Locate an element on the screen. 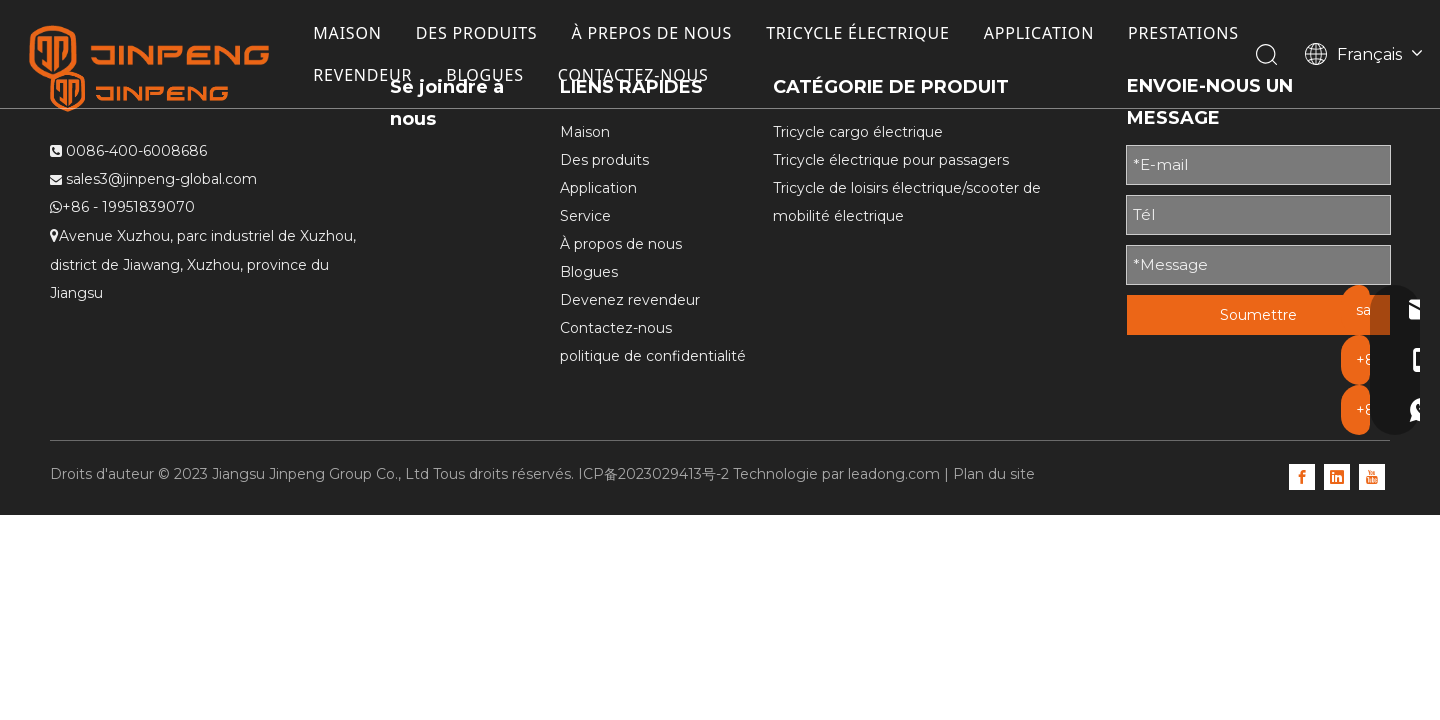 The image size is (1440, 720). PRESTATIONS is located at coordinates (373, 76).